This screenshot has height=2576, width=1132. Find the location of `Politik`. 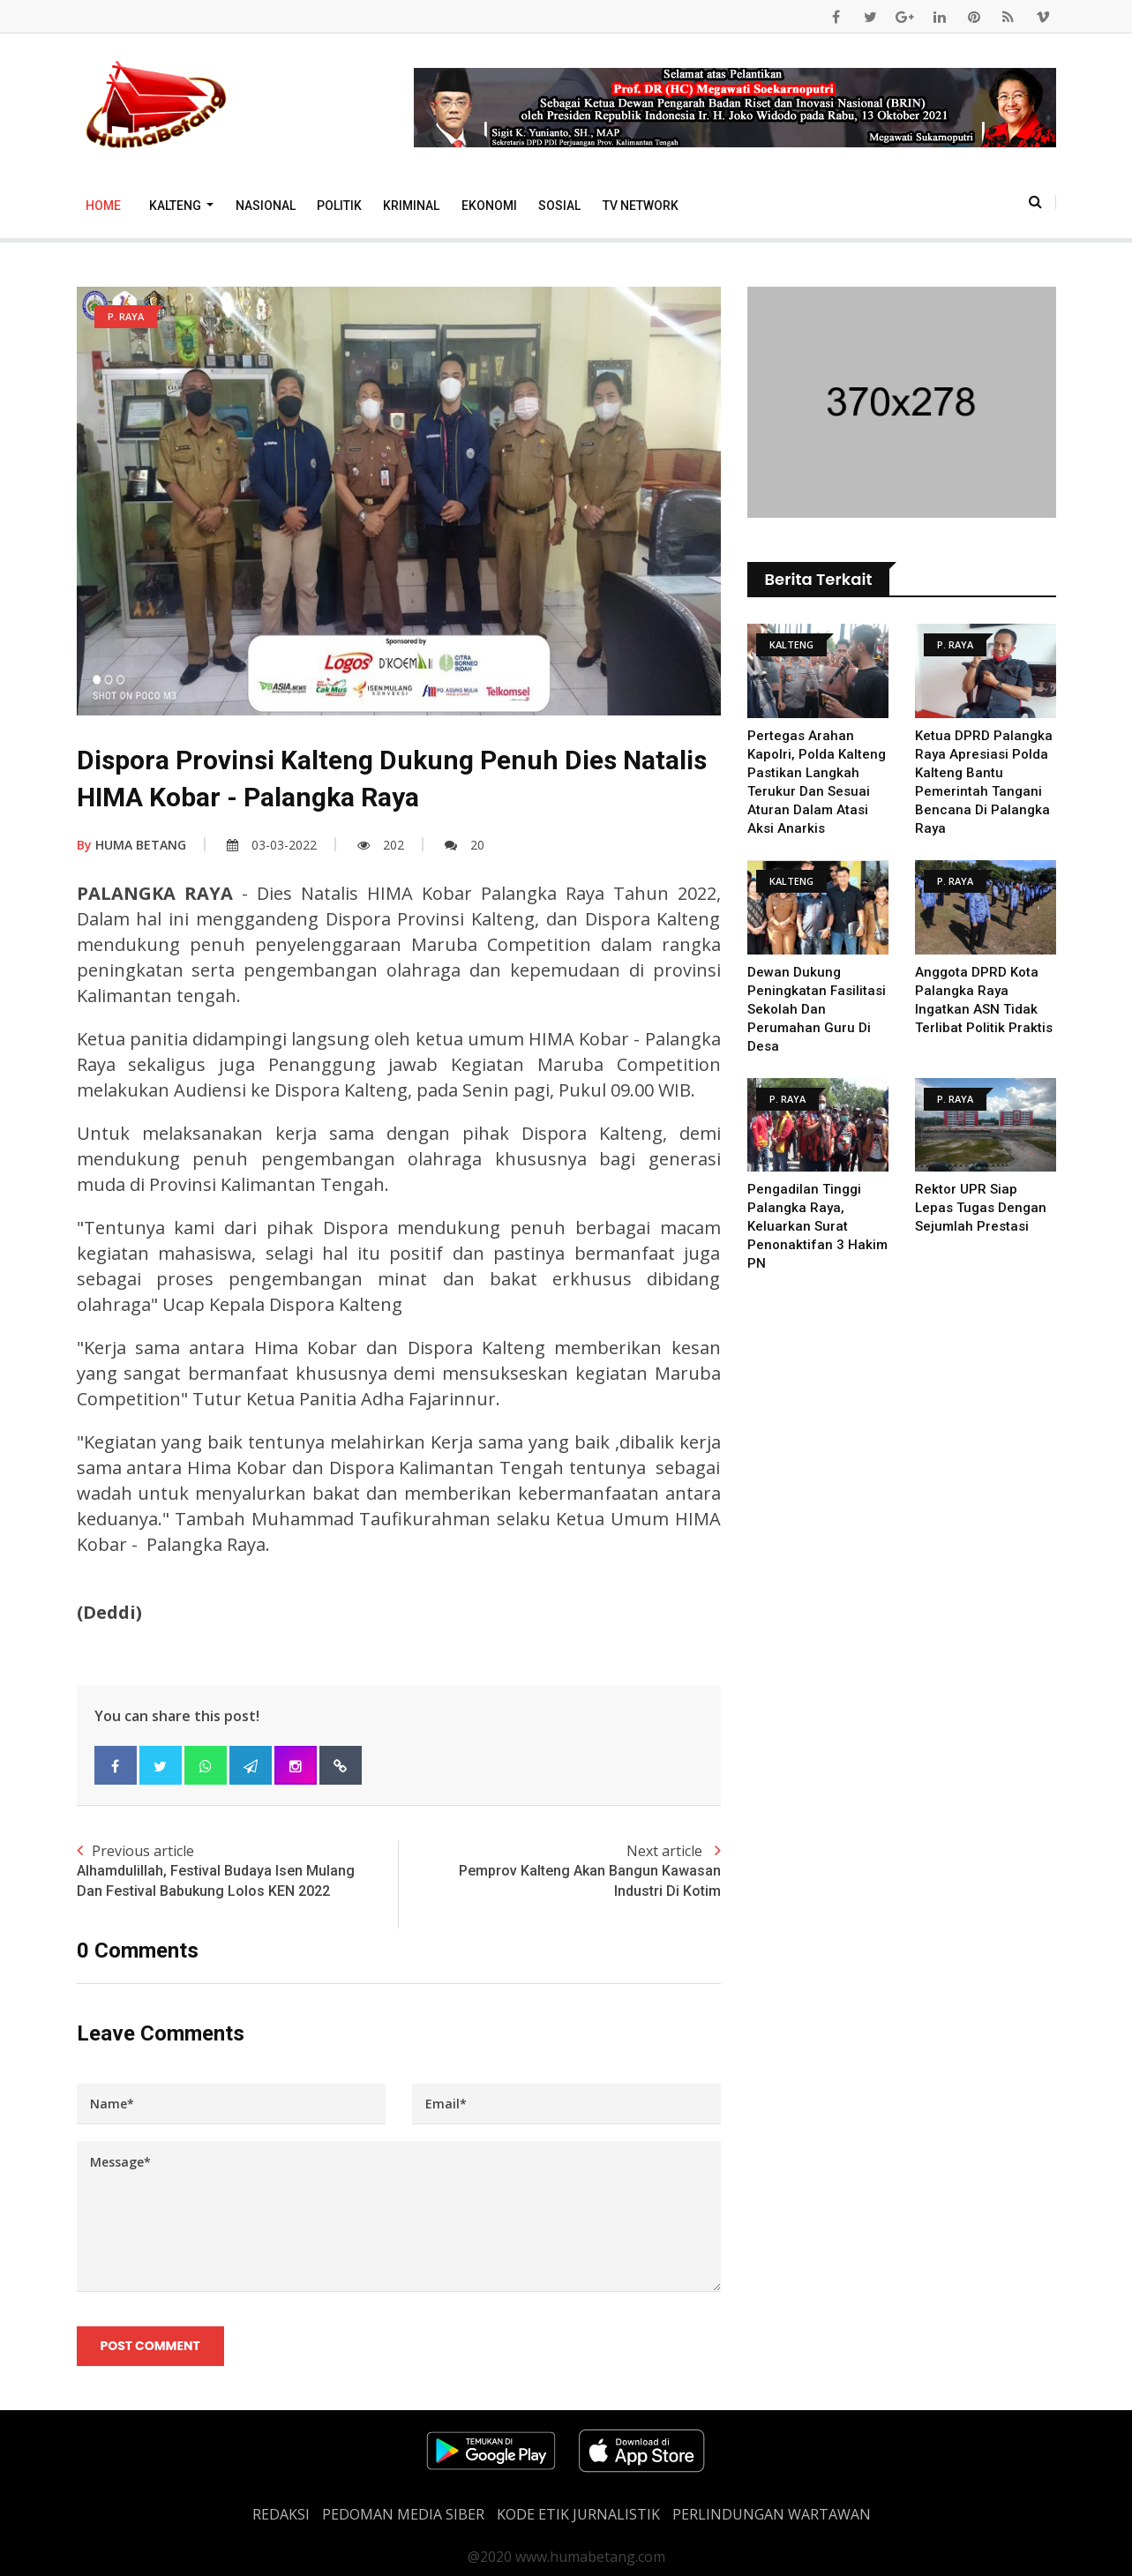

Politik is located at coordinates (339, 205).